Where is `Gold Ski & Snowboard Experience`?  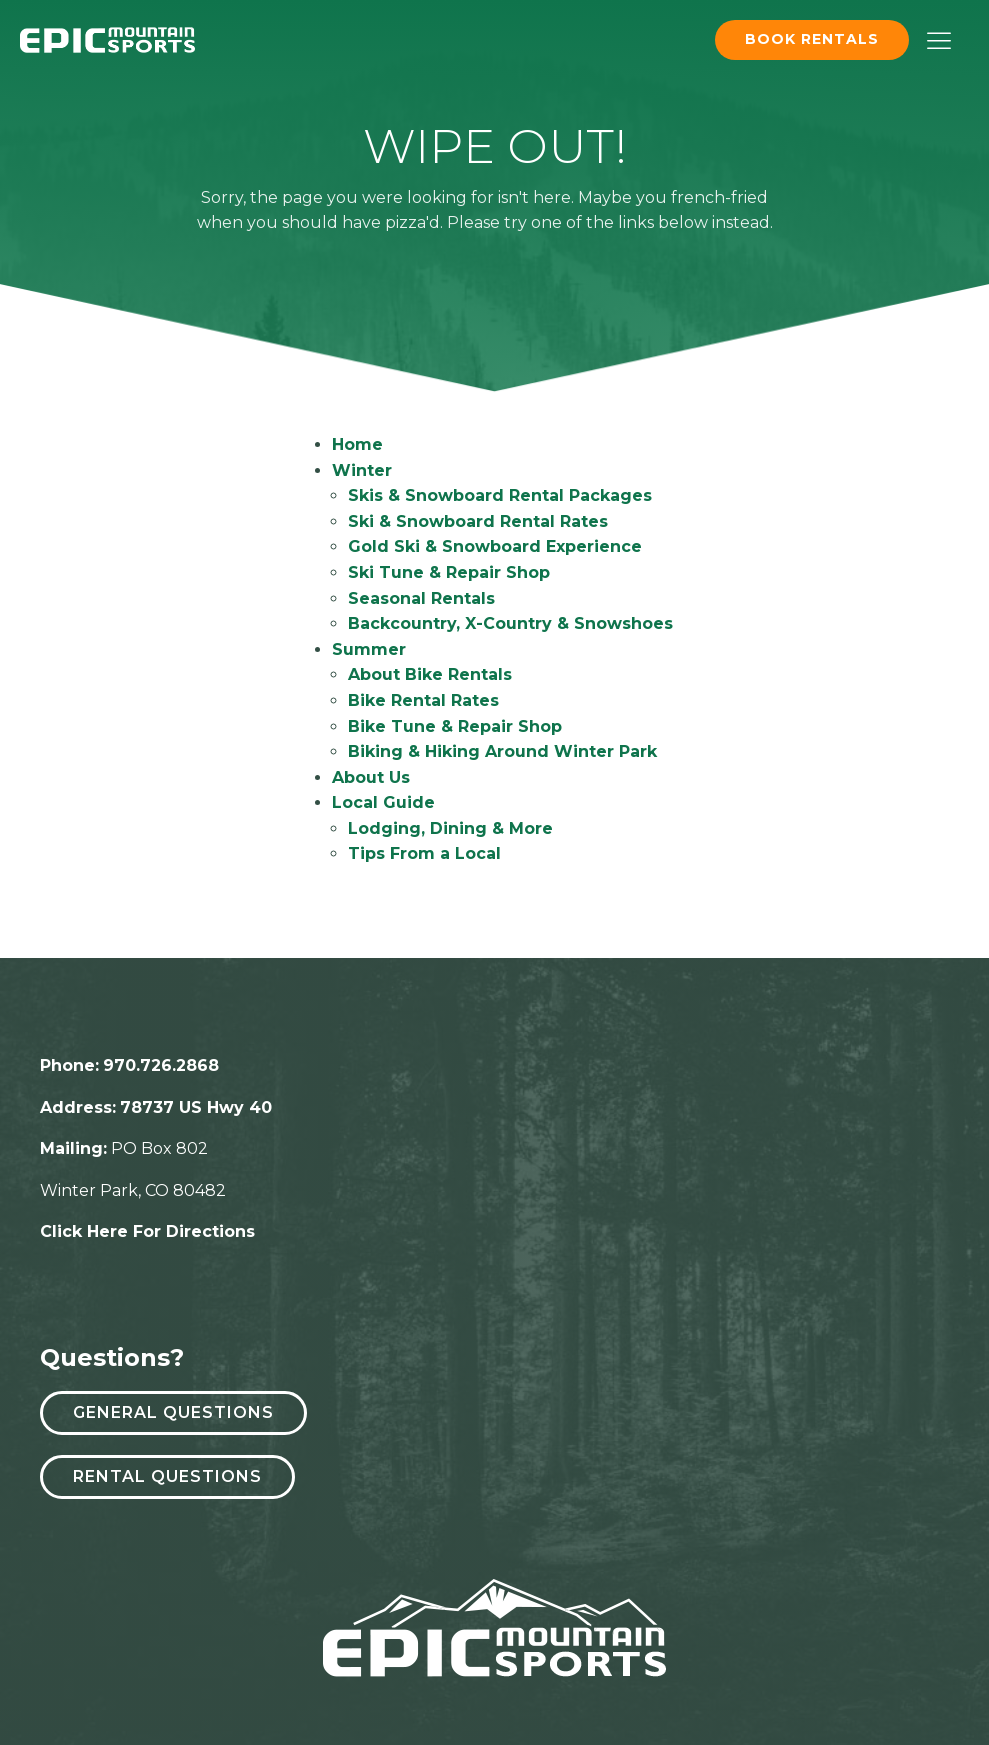
Gold Ski & Snowboard Experience is located at coordinates (495, 546).